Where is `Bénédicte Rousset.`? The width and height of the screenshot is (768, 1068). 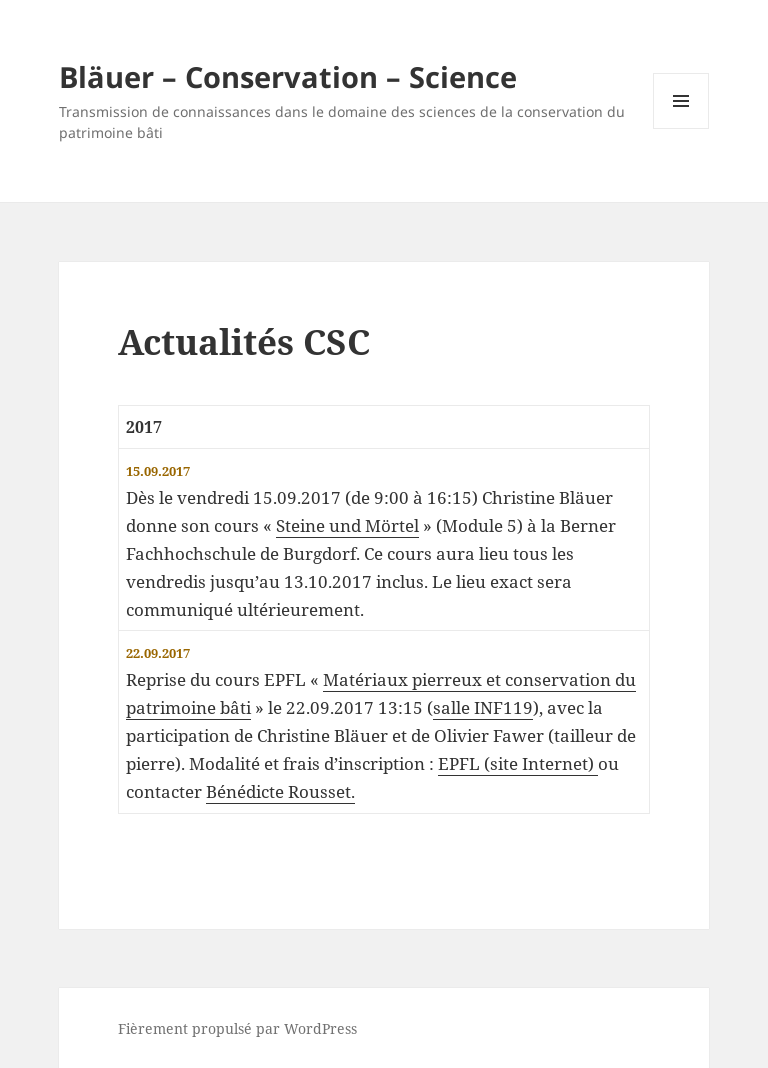 Bénédicte Rousset. is located at coordinates (280, 791).